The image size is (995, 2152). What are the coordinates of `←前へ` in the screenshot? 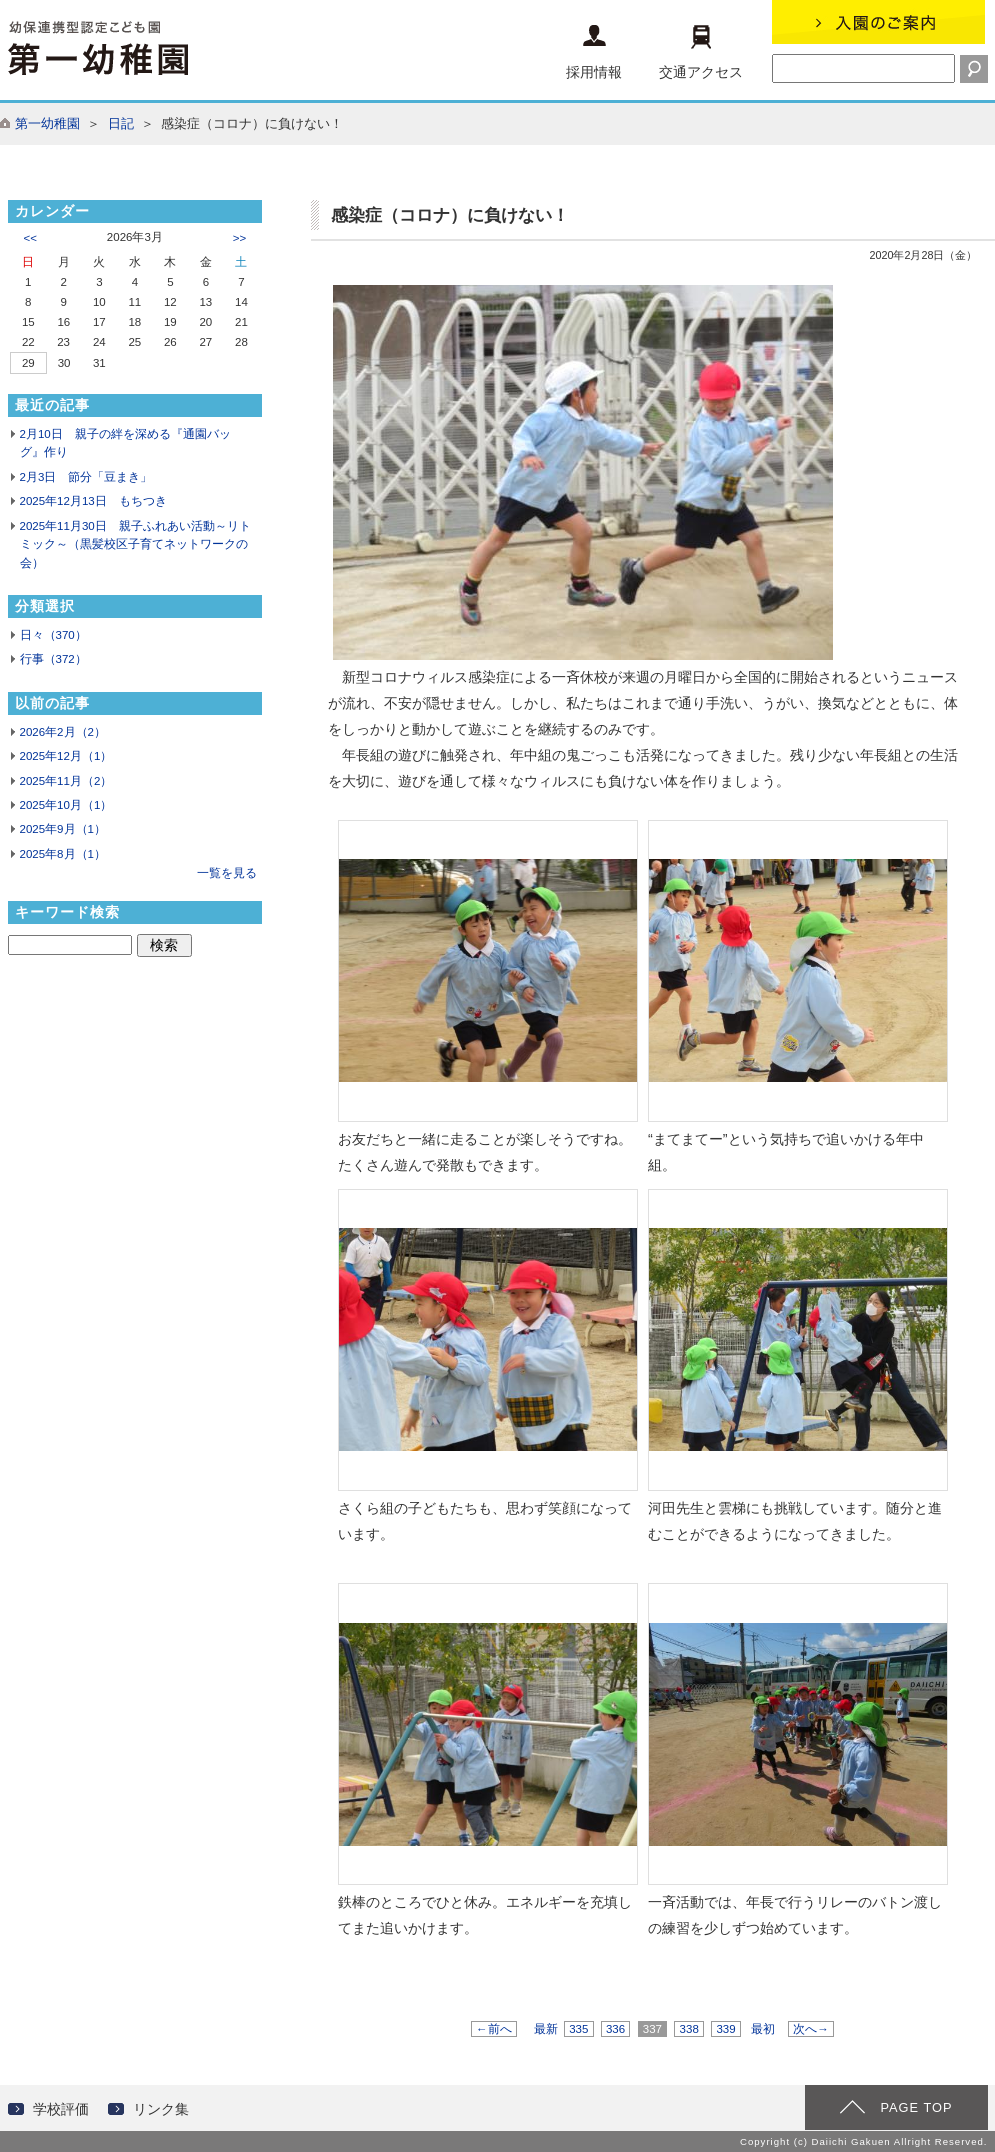 It's located at (494, 2029).